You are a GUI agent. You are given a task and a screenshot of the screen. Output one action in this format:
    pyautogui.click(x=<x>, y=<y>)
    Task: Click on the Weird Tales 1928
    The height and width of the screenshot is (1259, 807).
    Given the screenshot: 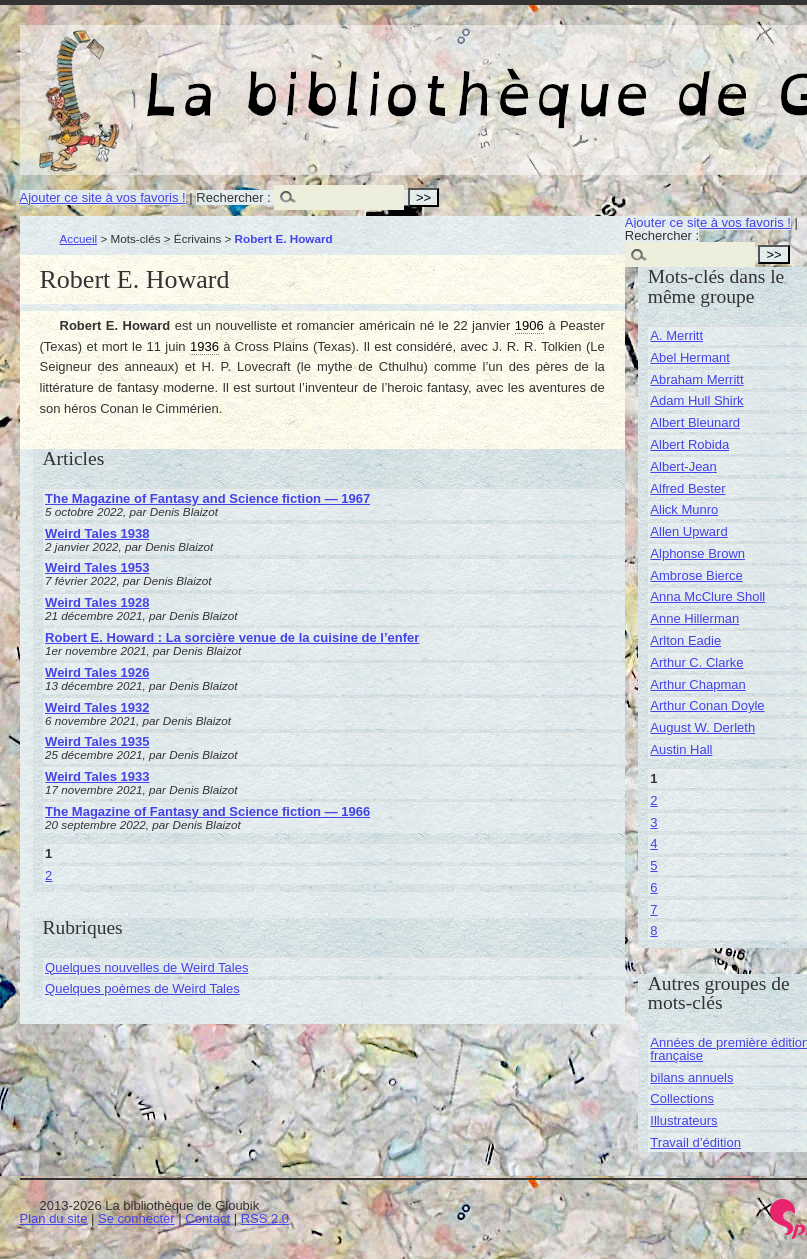 What is the action you would take?
    pyautogui.click(x=97, y=602)
    